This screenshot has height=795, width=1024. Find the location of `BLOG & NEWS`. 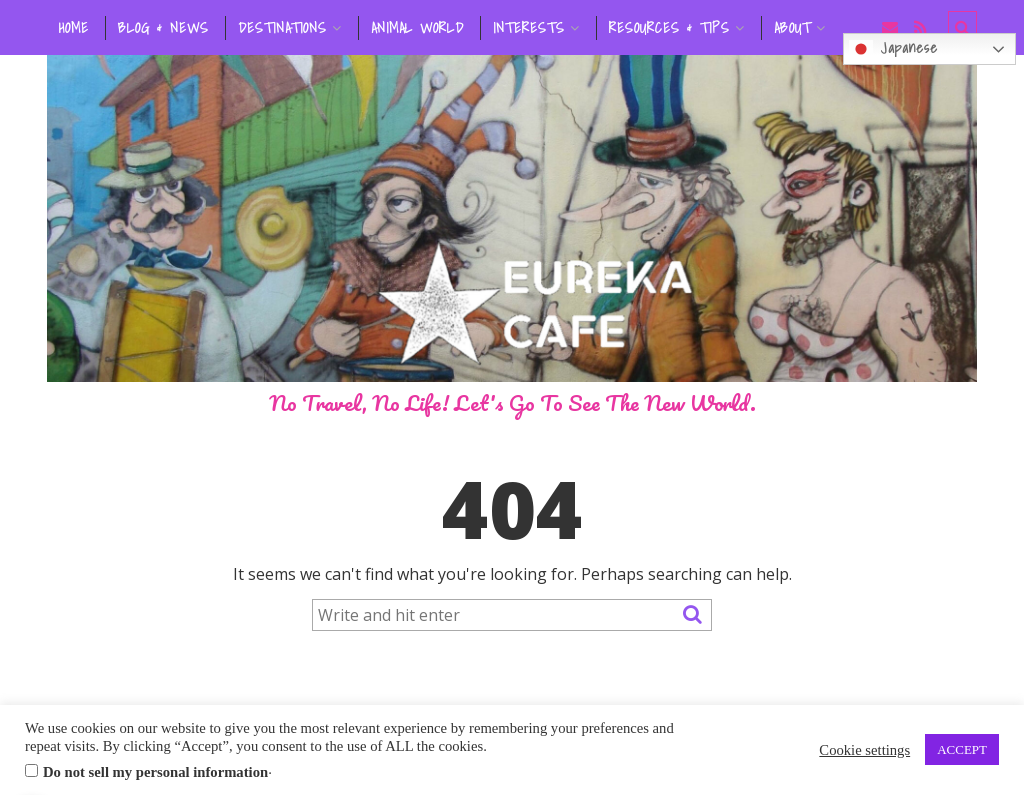

BLOG & NEWS is located at coordinates (163, 28).